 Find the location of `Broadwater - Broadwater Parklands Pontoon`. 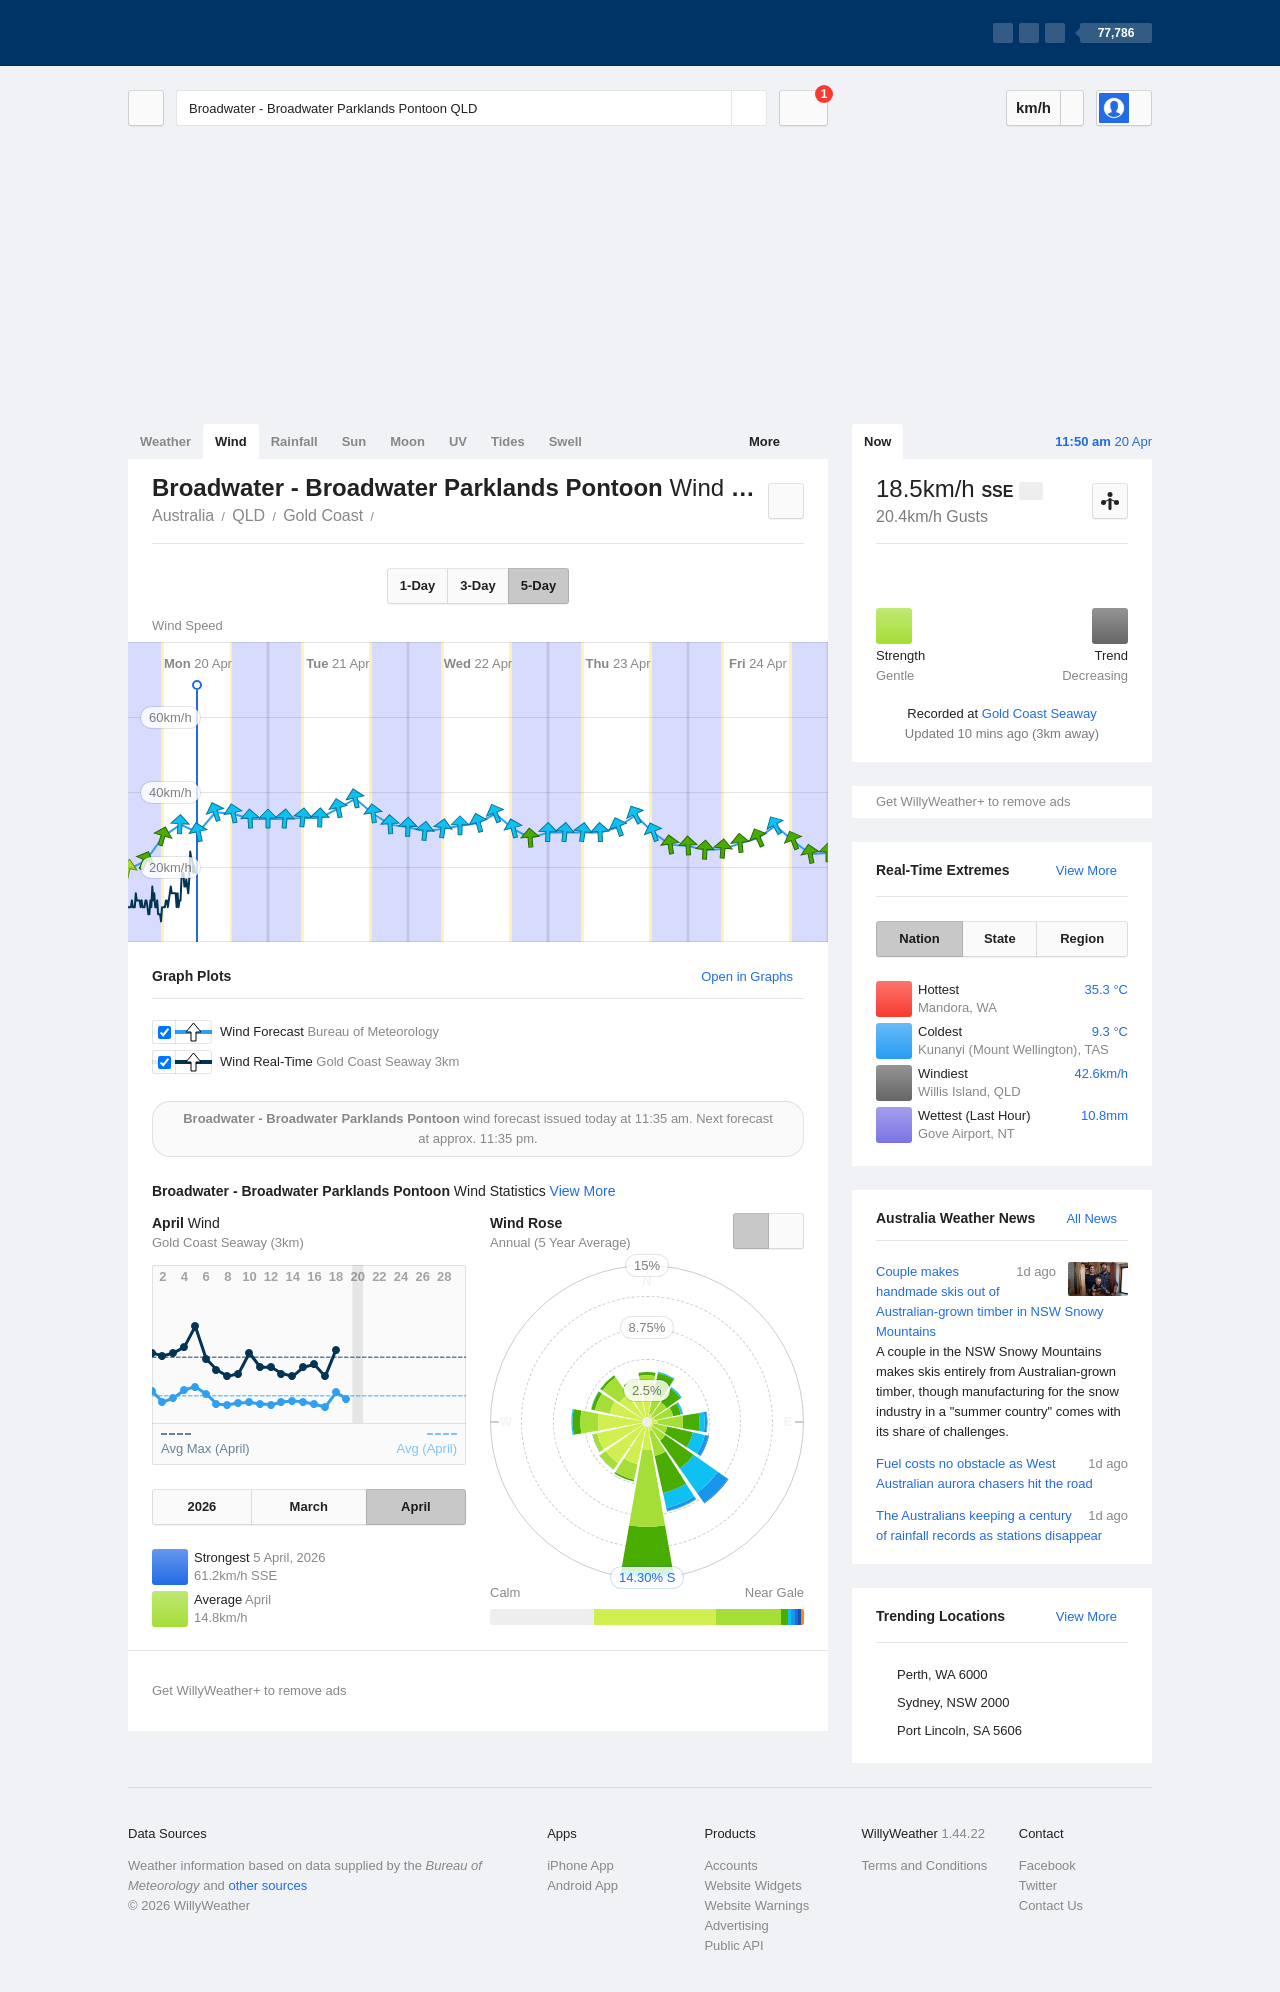

Broadwater - Broadwater Parklands Pontoon is located at coordinates (385, 514).